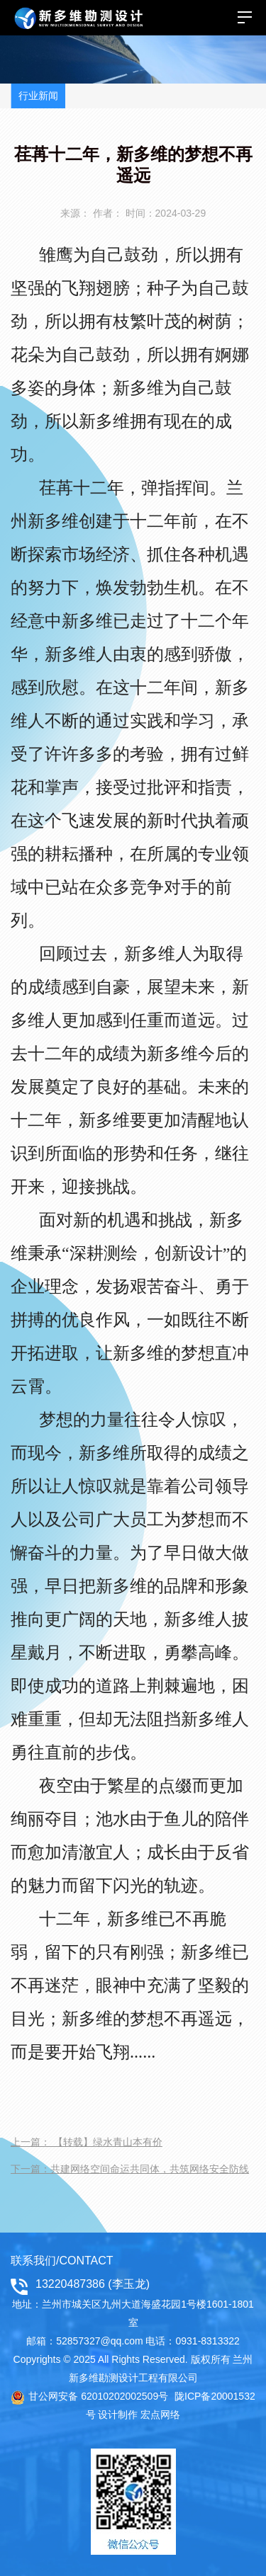 The width and height of the screenshot is (266, 2576). Describe the element at coordinates (130, 2169) in the screenshot. I see `下一篇：共建网络空间命运共同体，共筑网络安全防线` at that location.